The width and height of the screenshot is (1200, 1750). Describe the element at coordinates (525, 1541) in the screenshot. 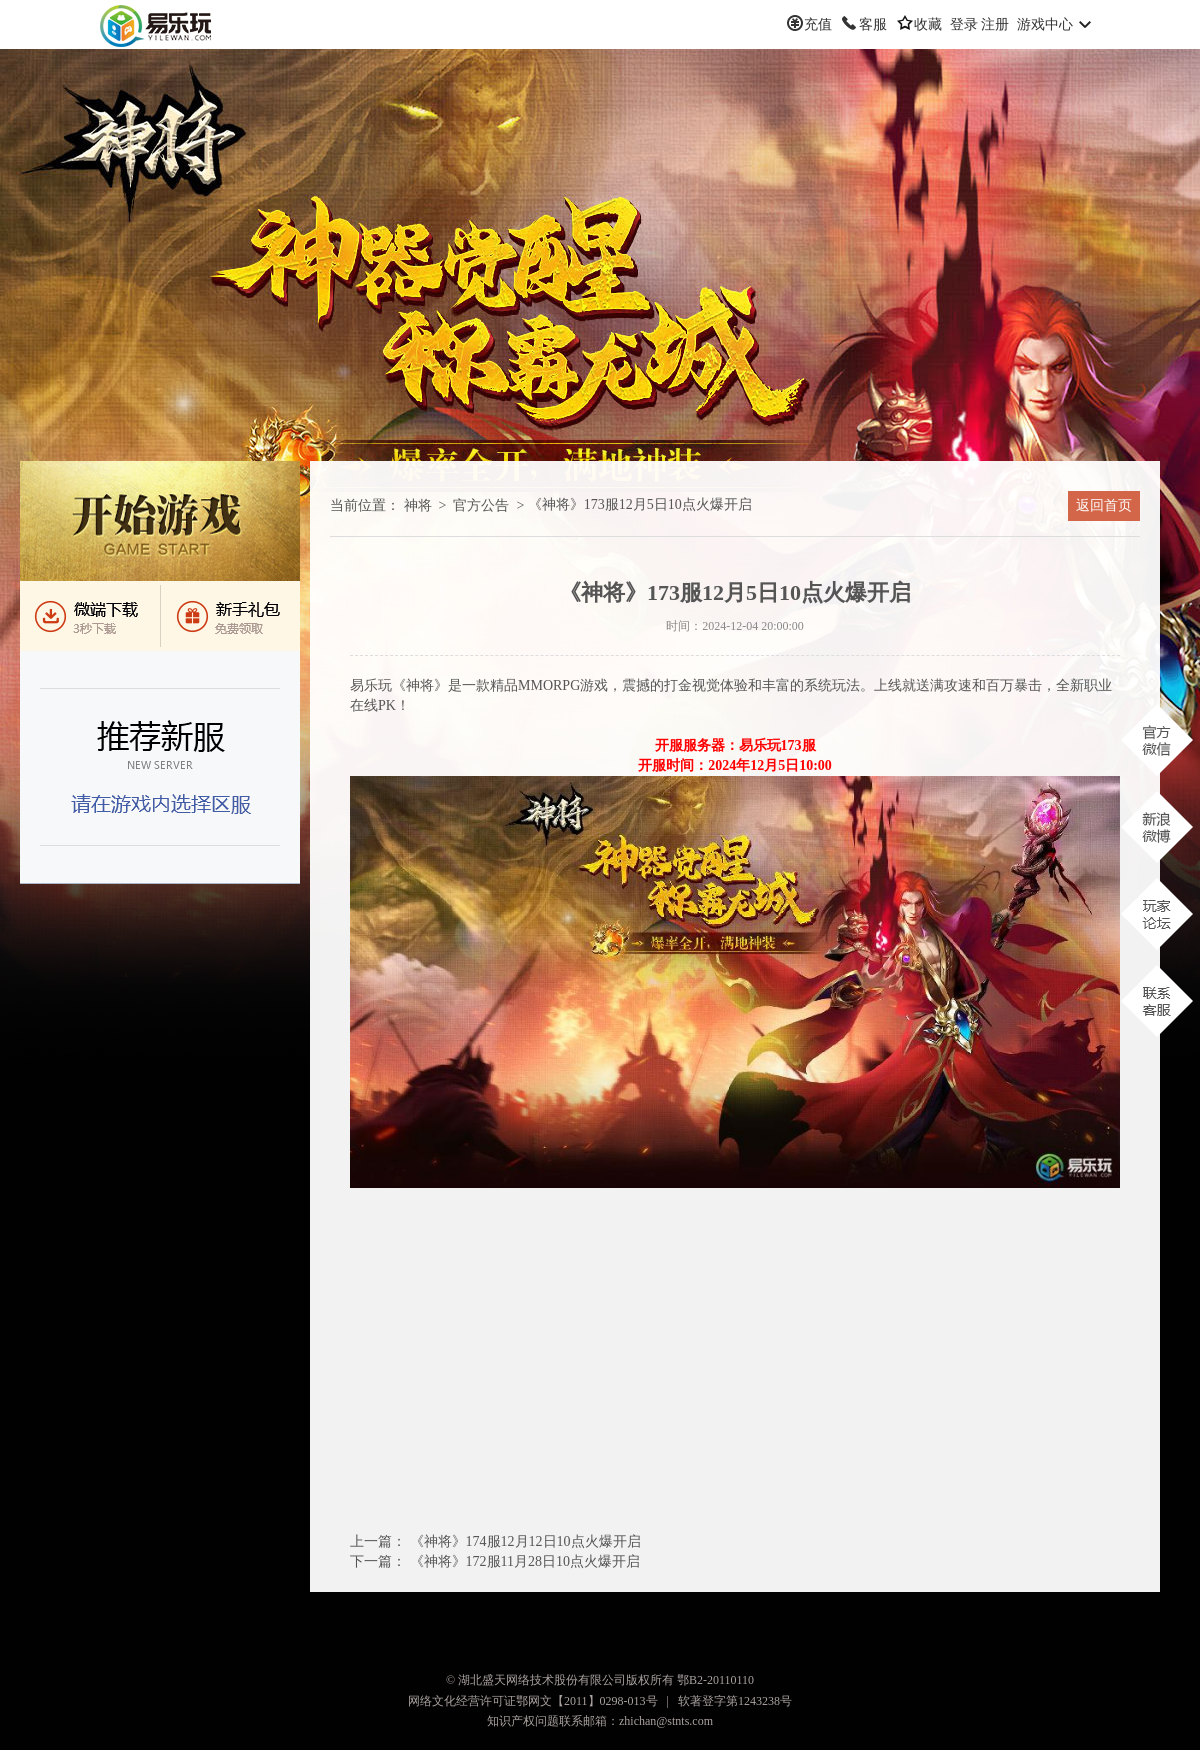

I see `《神将》174服12月12日点` at that location.